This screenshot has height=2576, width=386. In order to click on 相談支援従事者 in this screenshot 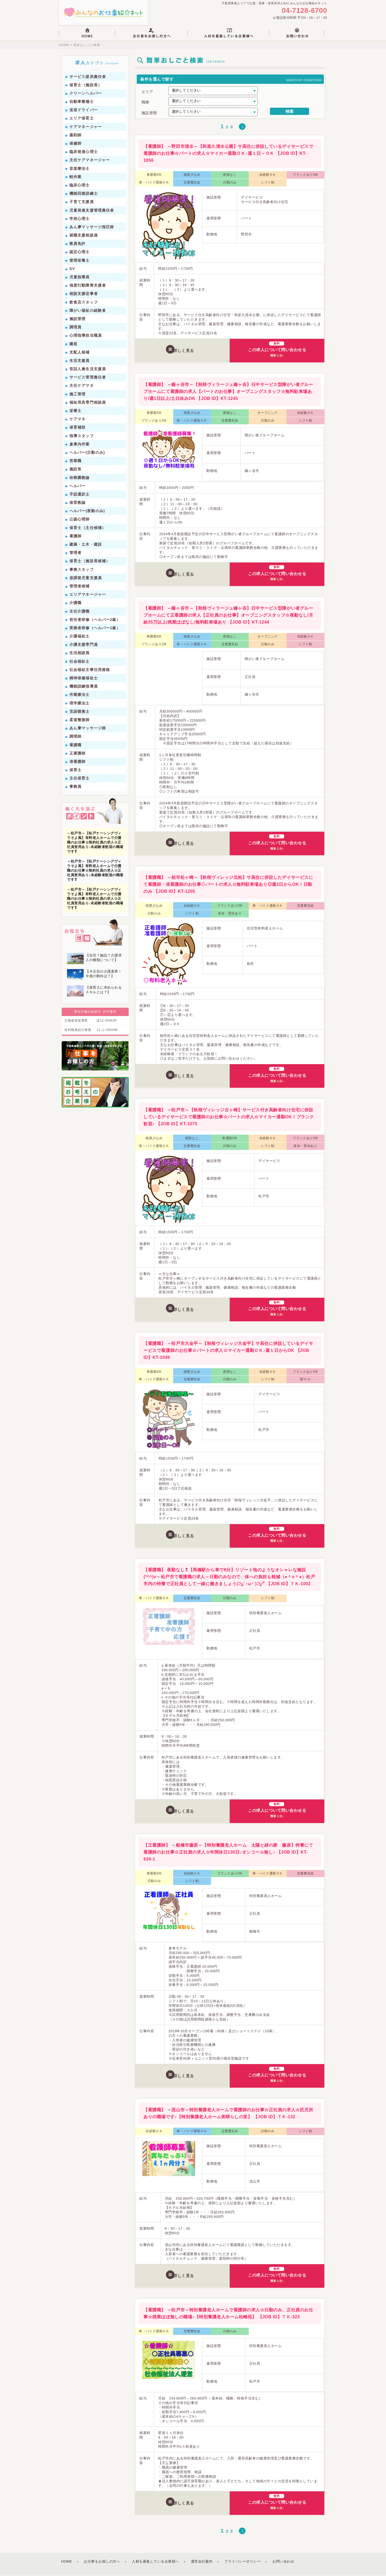, I will do `click(83, 294)`.